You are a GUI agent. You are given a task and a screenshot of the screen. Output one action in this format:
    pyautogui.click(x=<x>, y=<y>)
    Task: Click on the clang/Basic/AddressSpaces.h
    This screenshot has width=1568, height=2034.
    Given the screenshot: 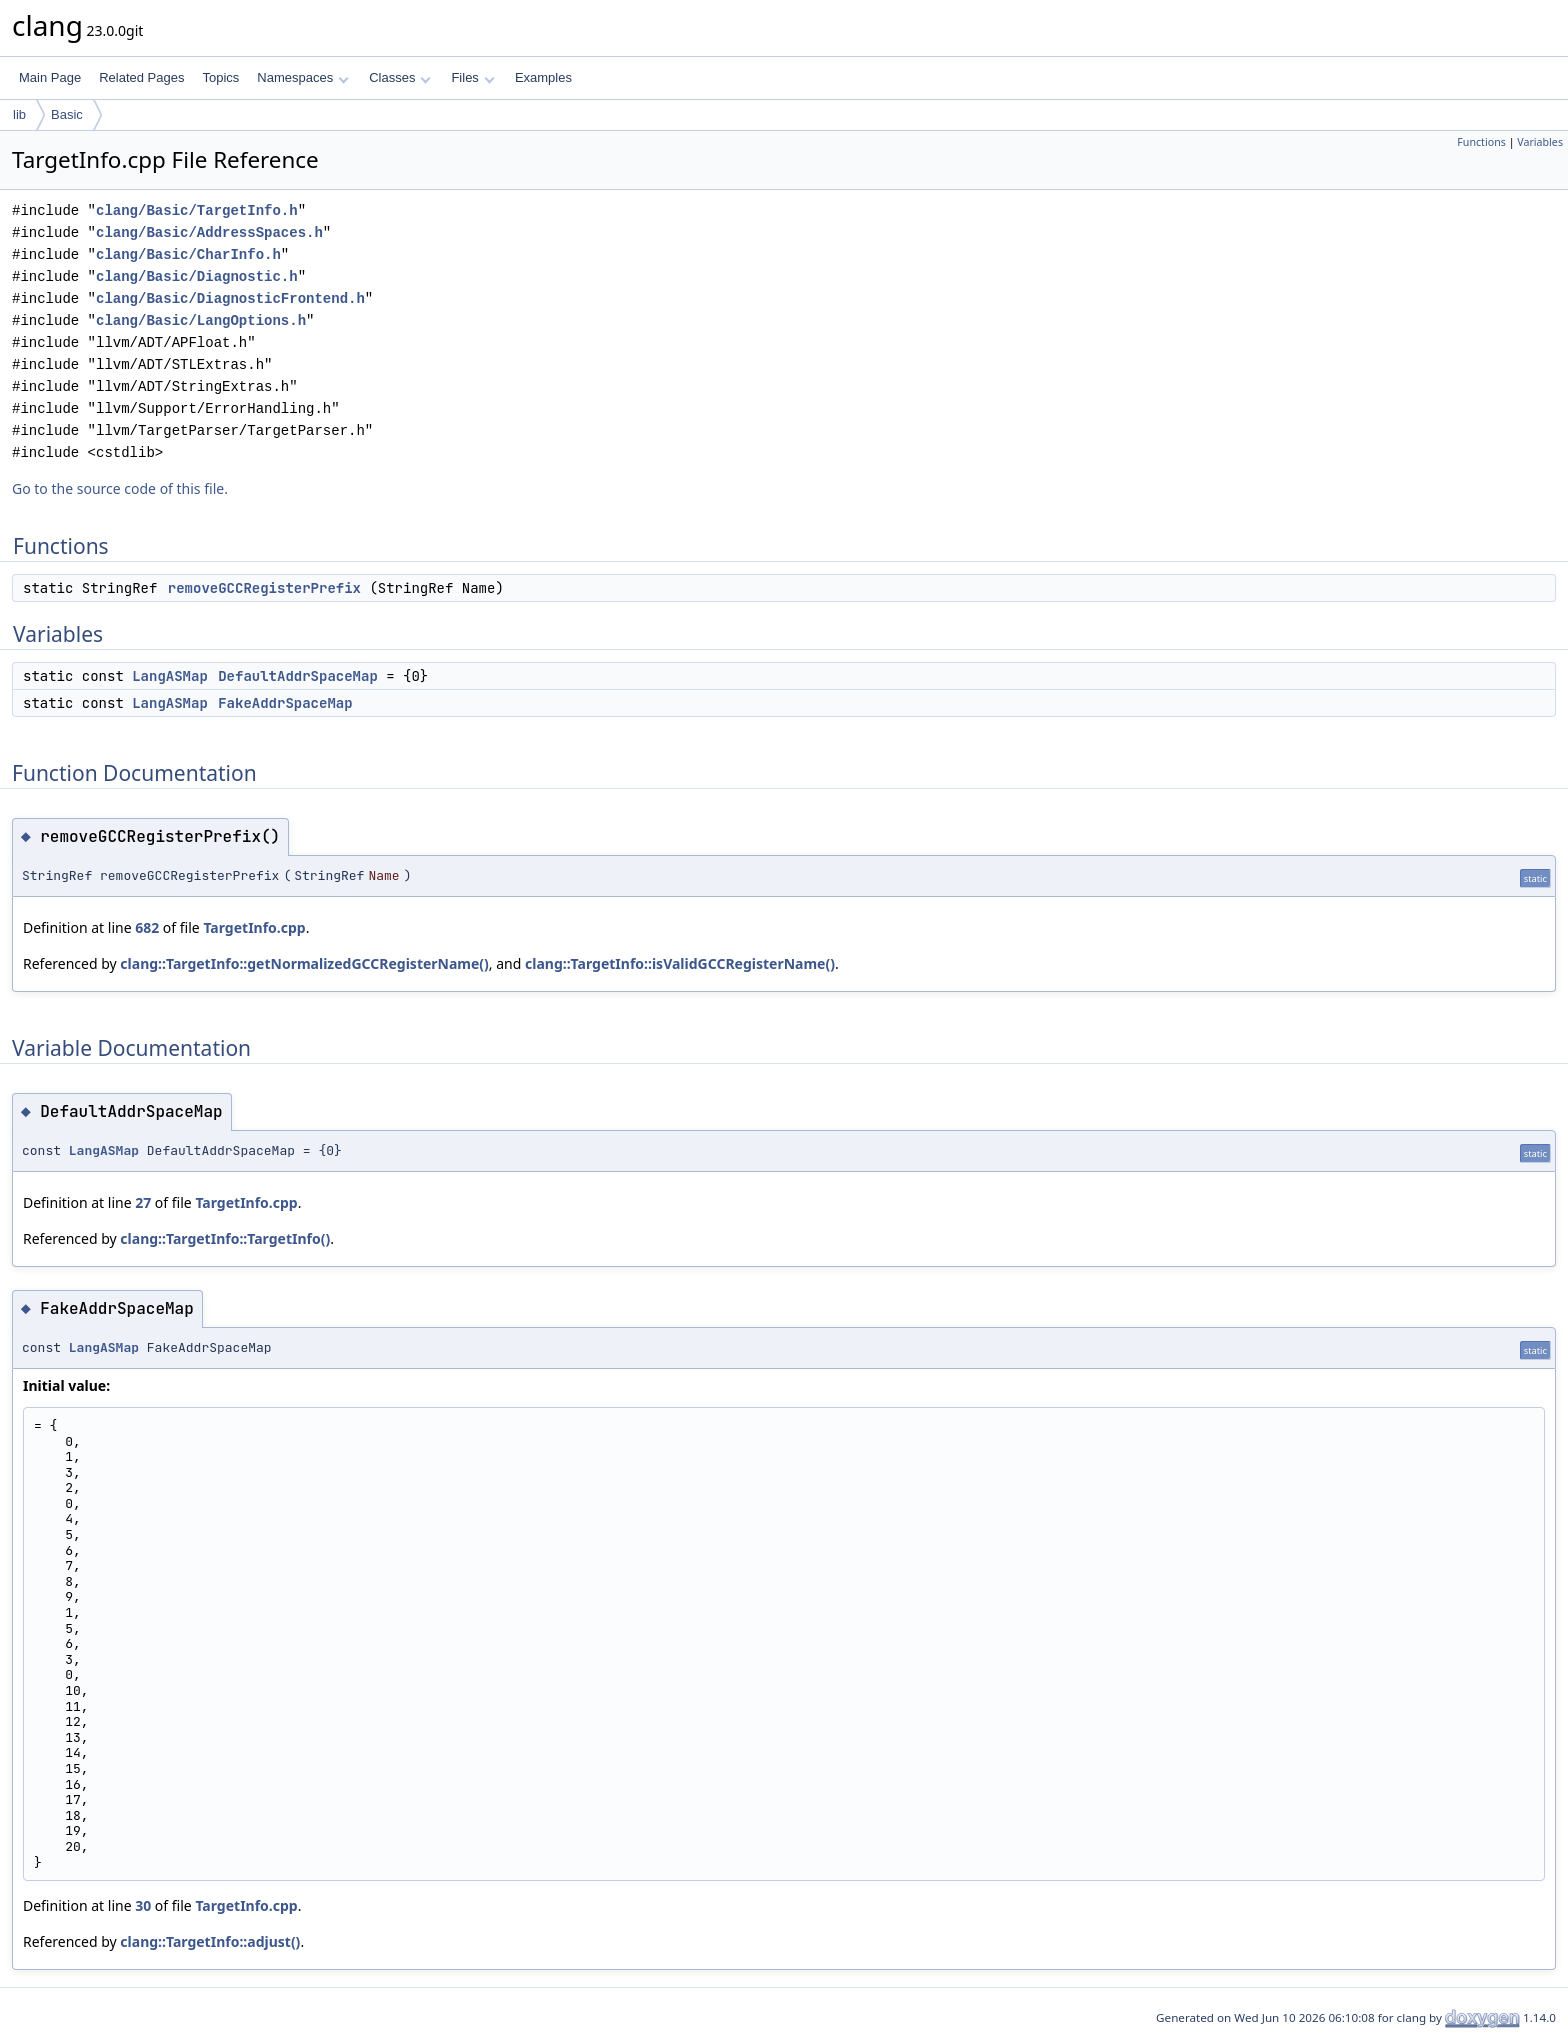 What is the action you would take?
    pyautogui.click(x=209, y=232)
    